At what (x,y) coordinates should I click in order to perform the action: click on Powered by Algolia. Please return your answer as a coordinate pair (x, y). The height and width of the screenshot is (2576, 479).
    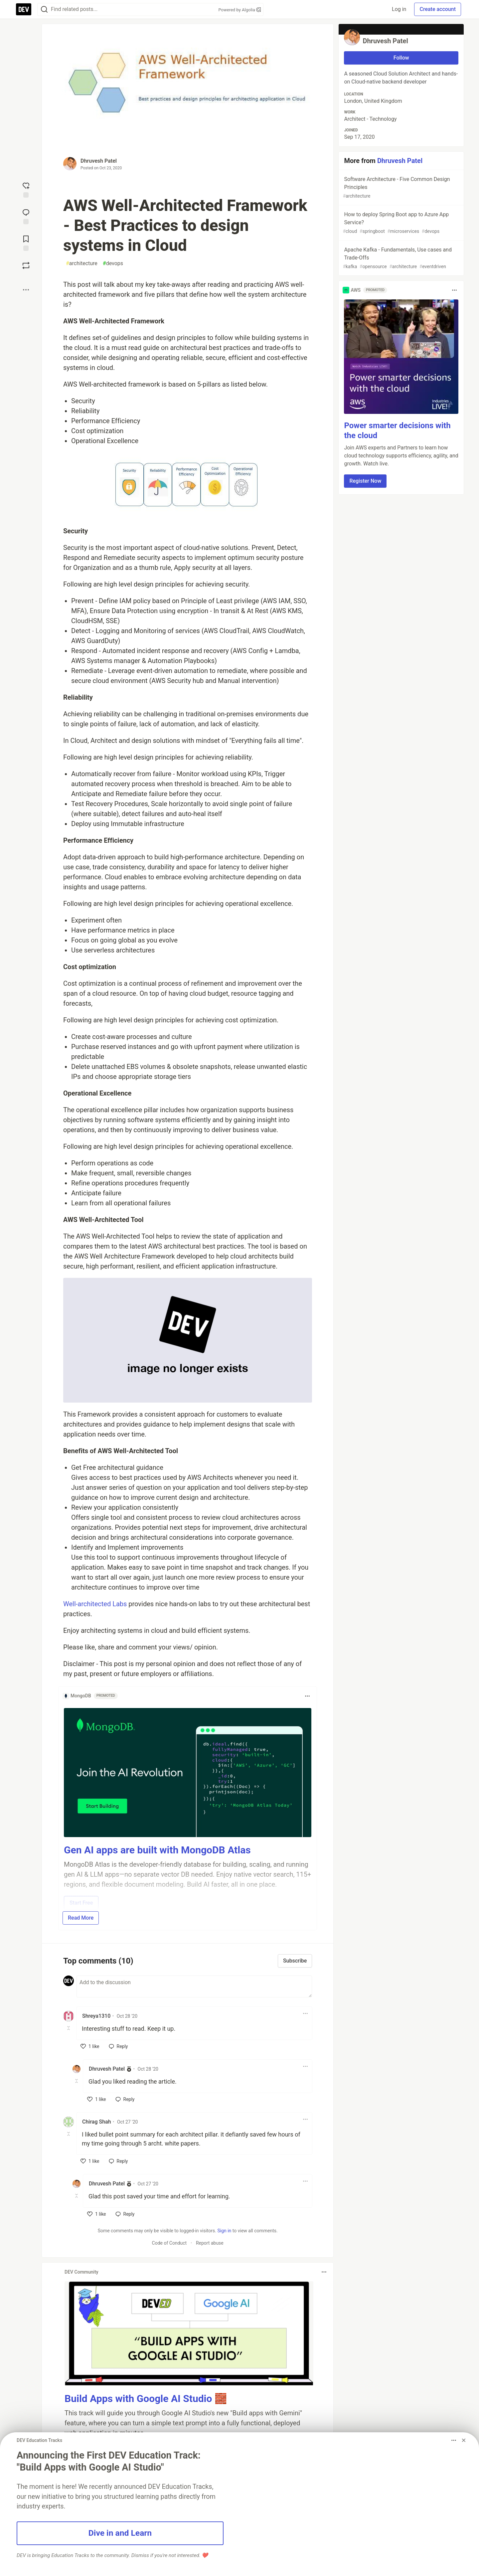
    Looking at the image, I should click on (239, 9).